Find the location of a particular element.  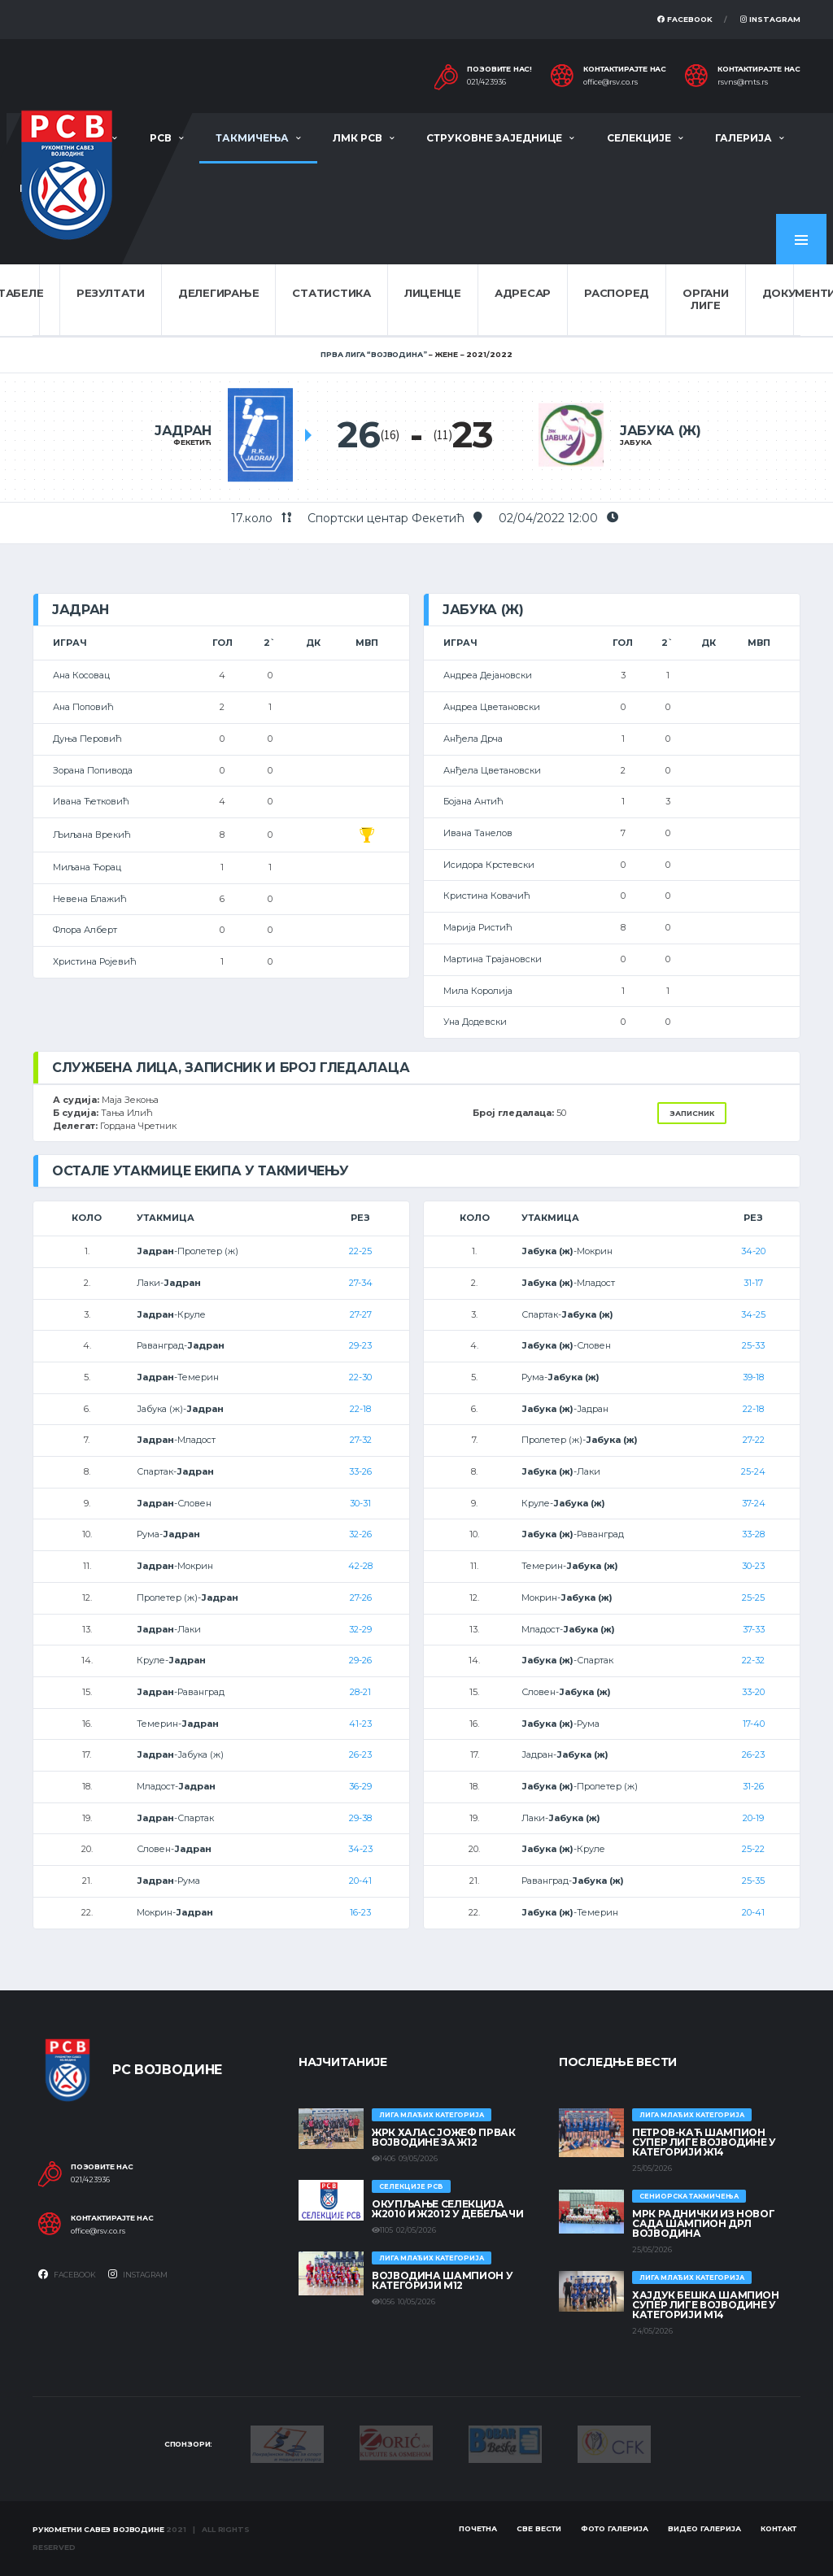

27-22 is located at coordinates (754, 1439).